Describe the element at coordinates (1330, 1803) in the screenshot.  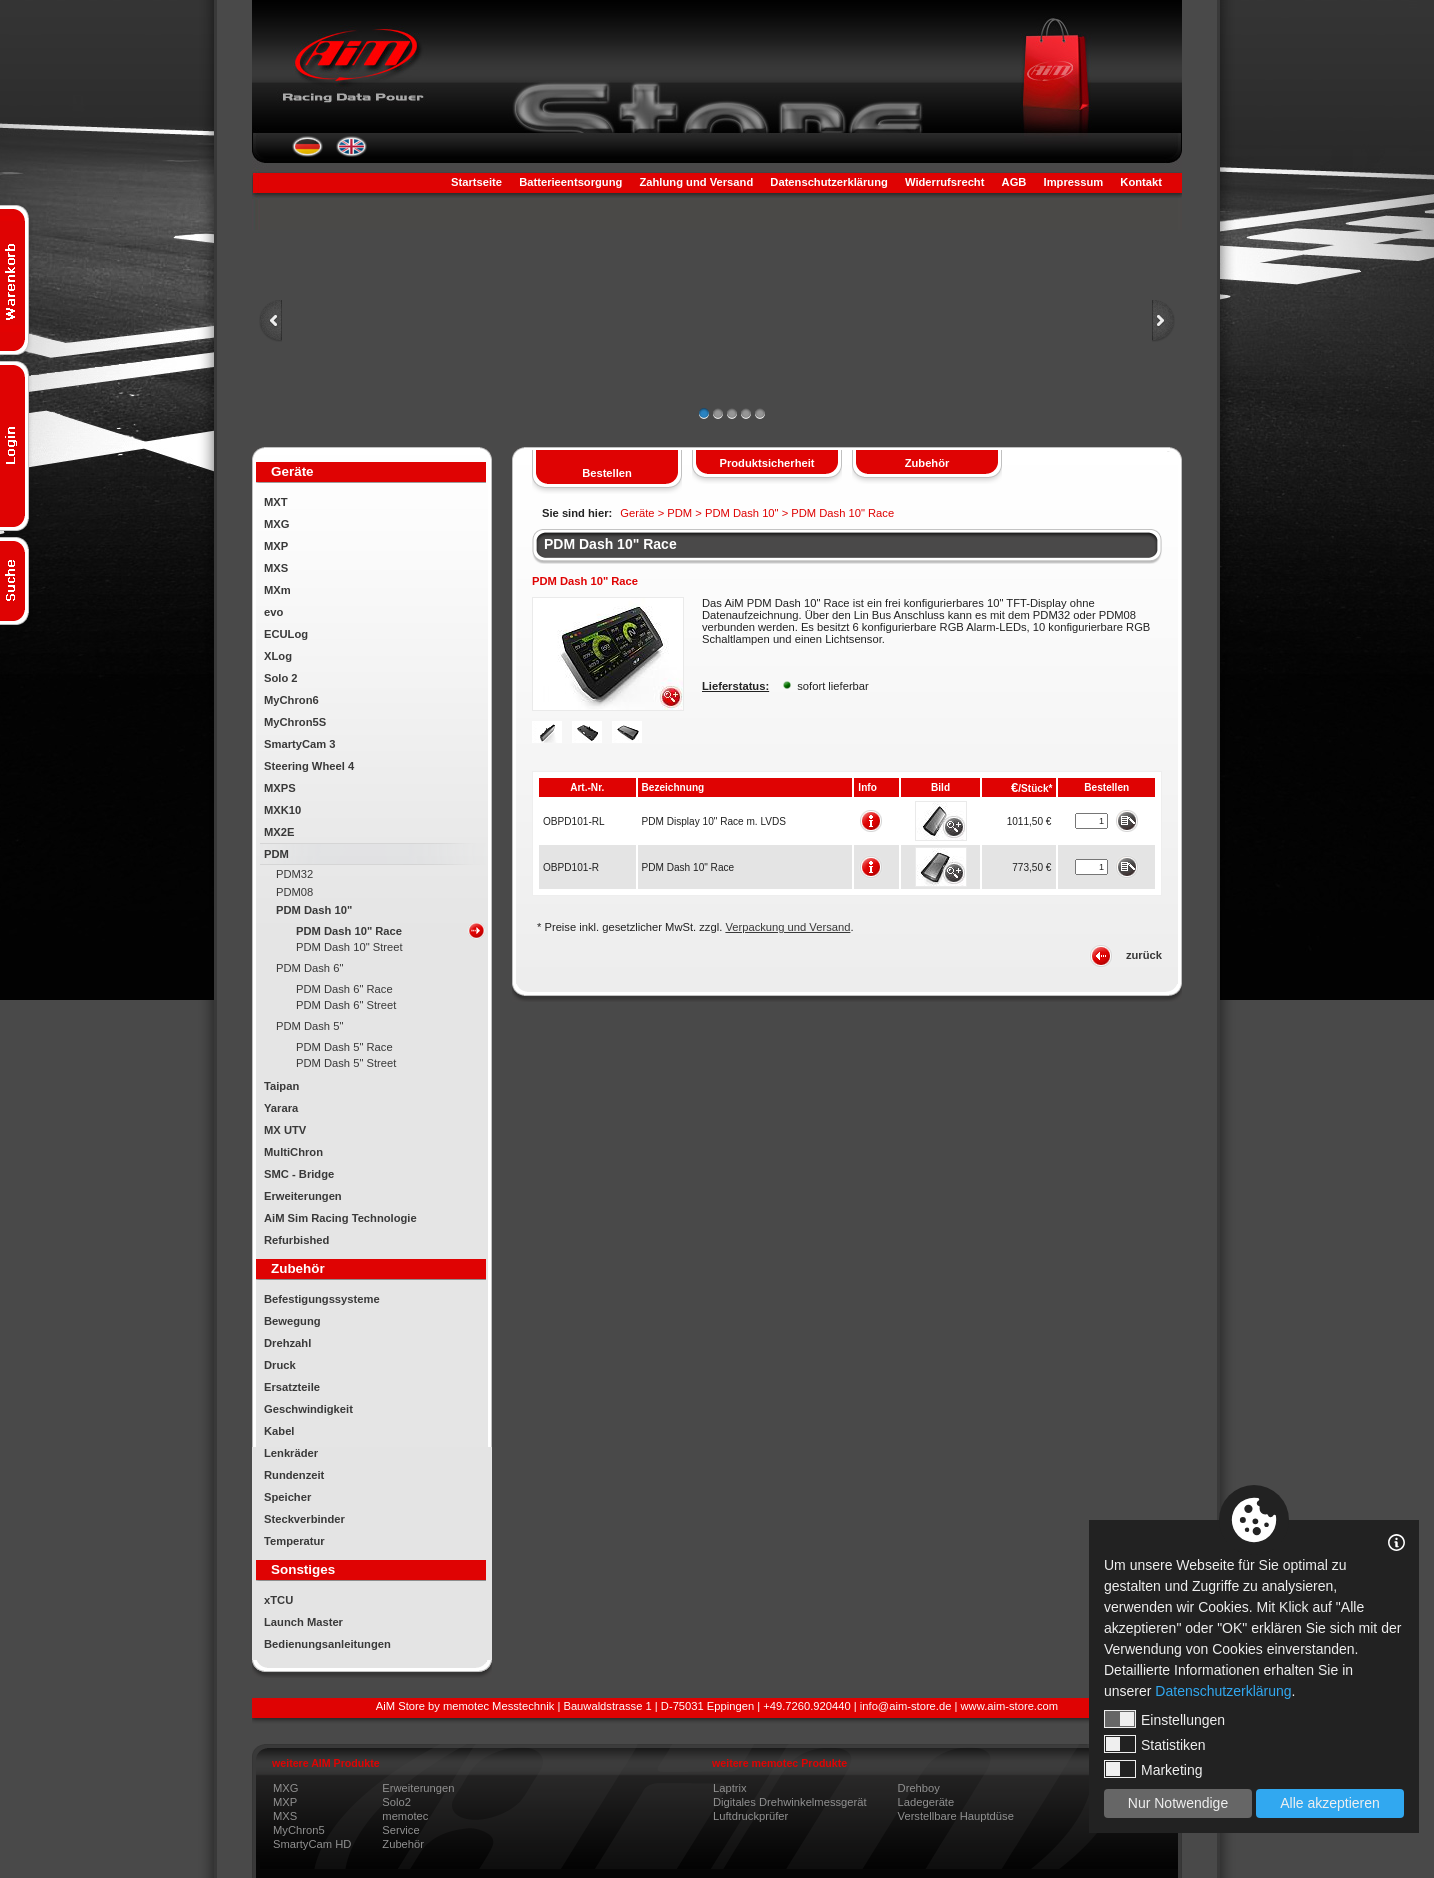
I see `Alle akzeptieren` at that location.